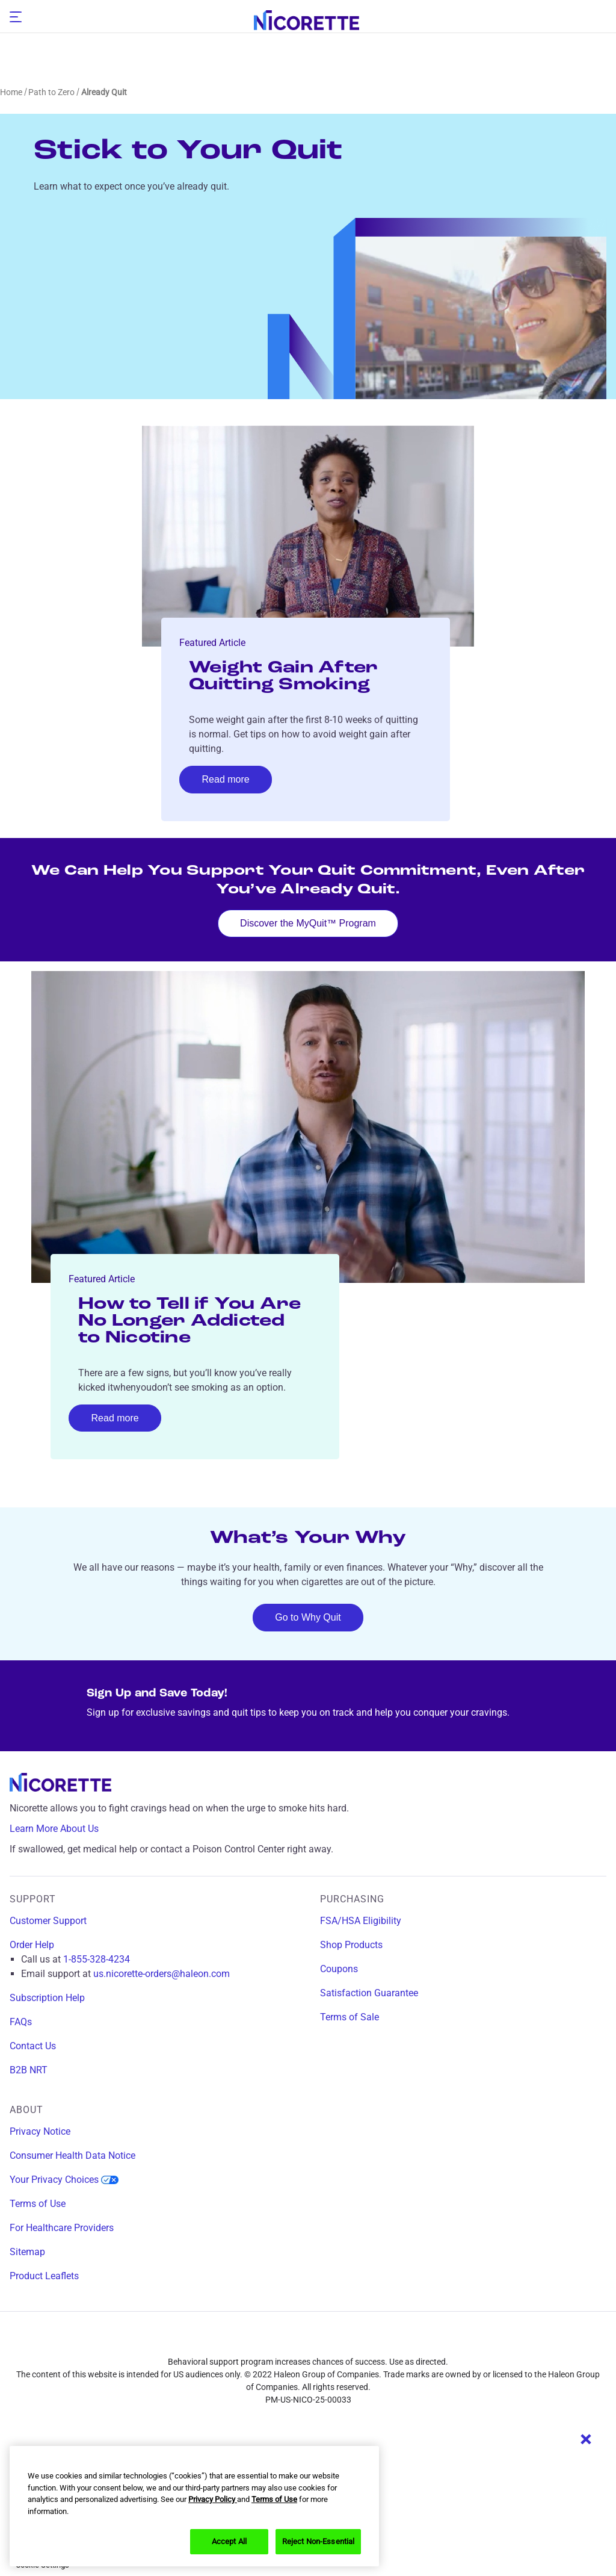 The image size is (616, 2576). What do you see at coordinates (339, 1969) in the screenshot?
I see `Coupons` at bounding box center [339, 1969].